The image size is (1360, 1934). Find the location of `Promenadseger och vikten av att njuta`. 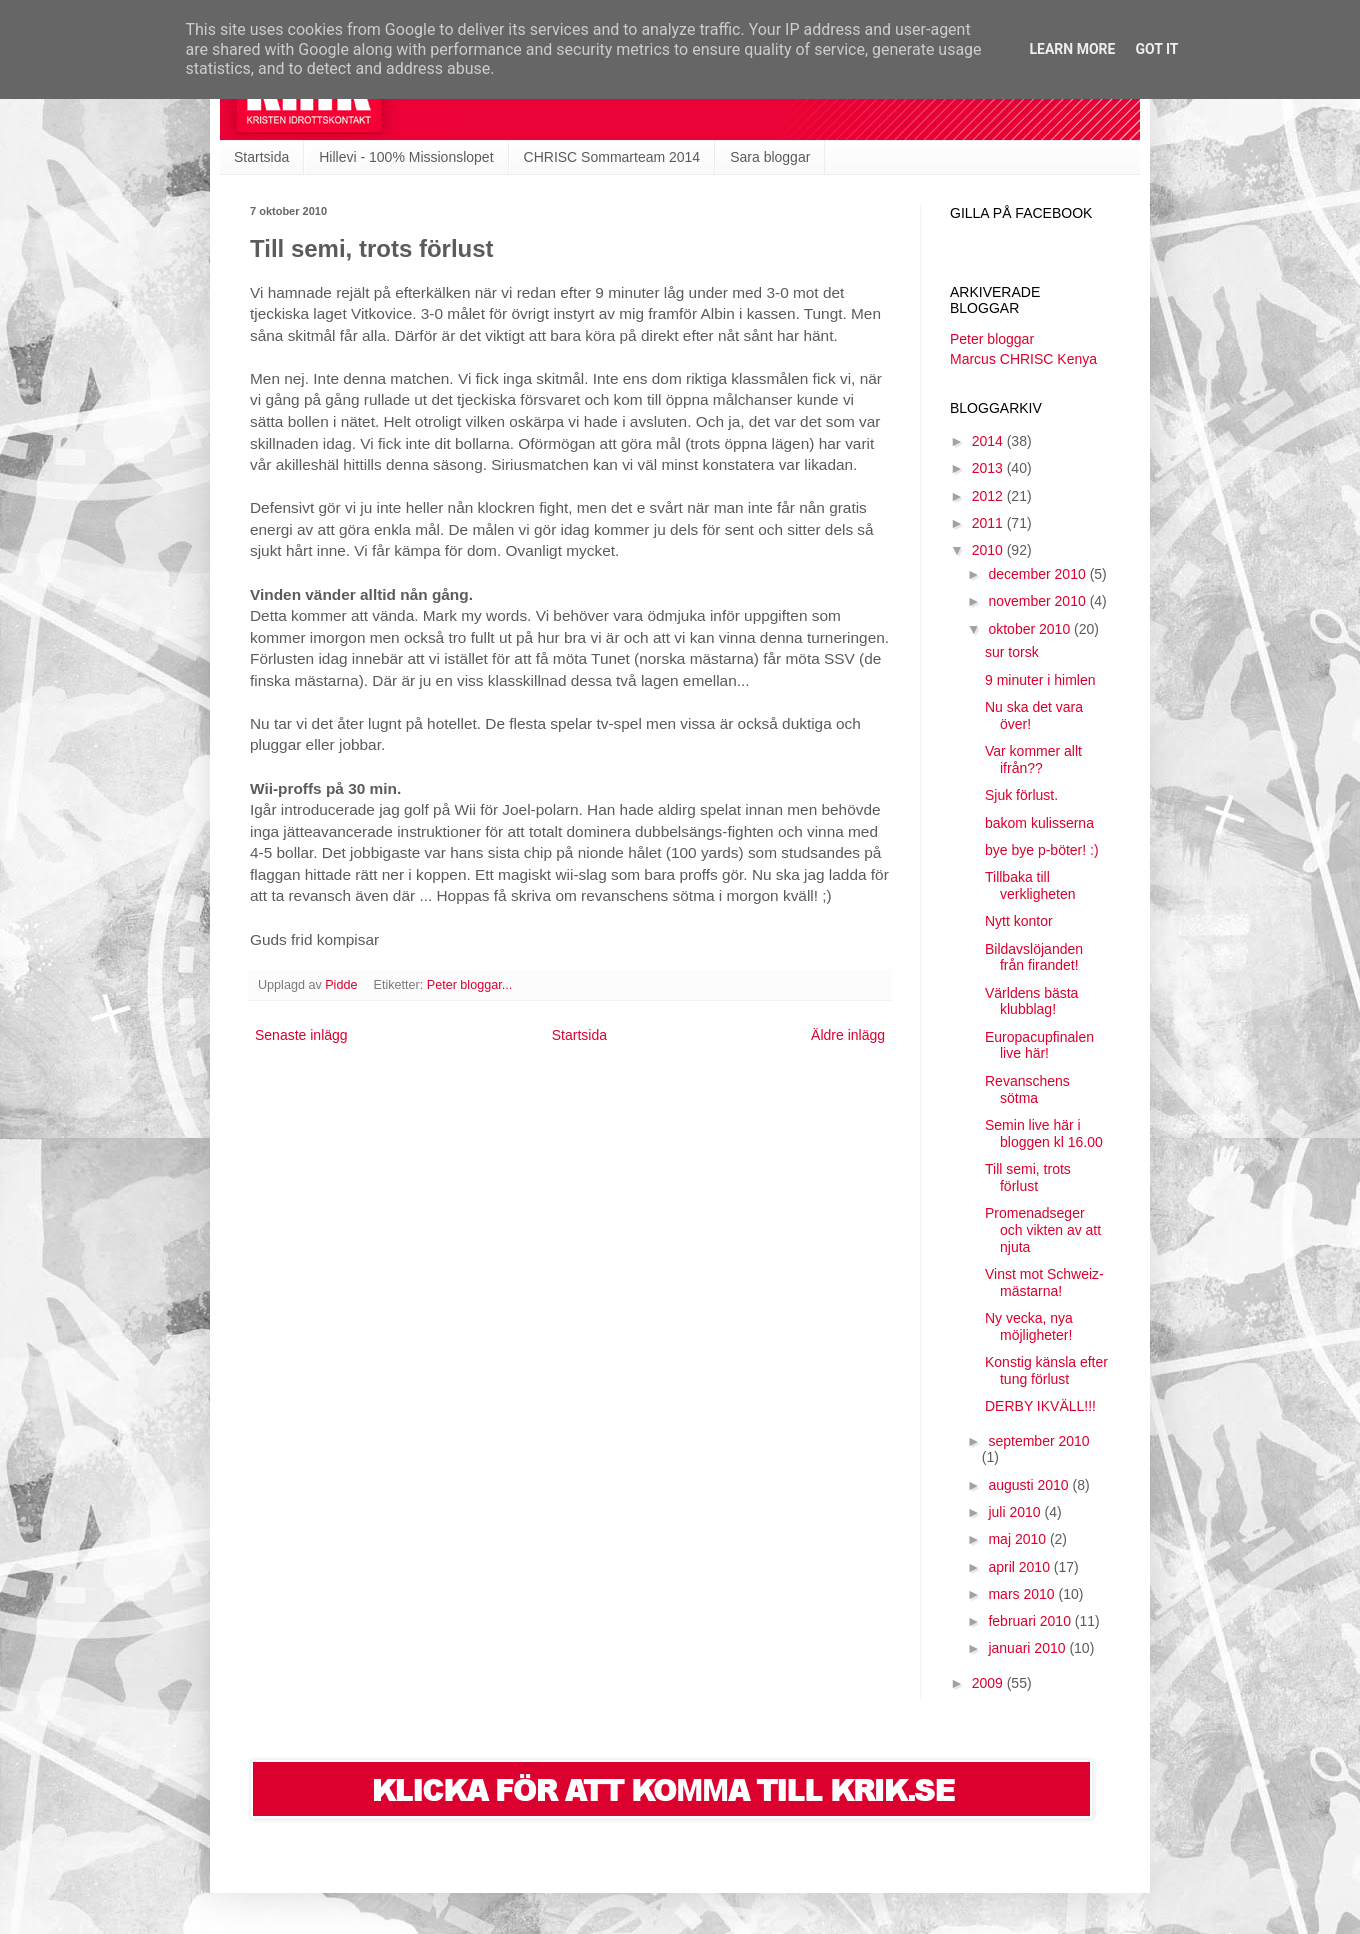

Promenadseger och vikten av att njuta is located at coordinates (1043, 1230).